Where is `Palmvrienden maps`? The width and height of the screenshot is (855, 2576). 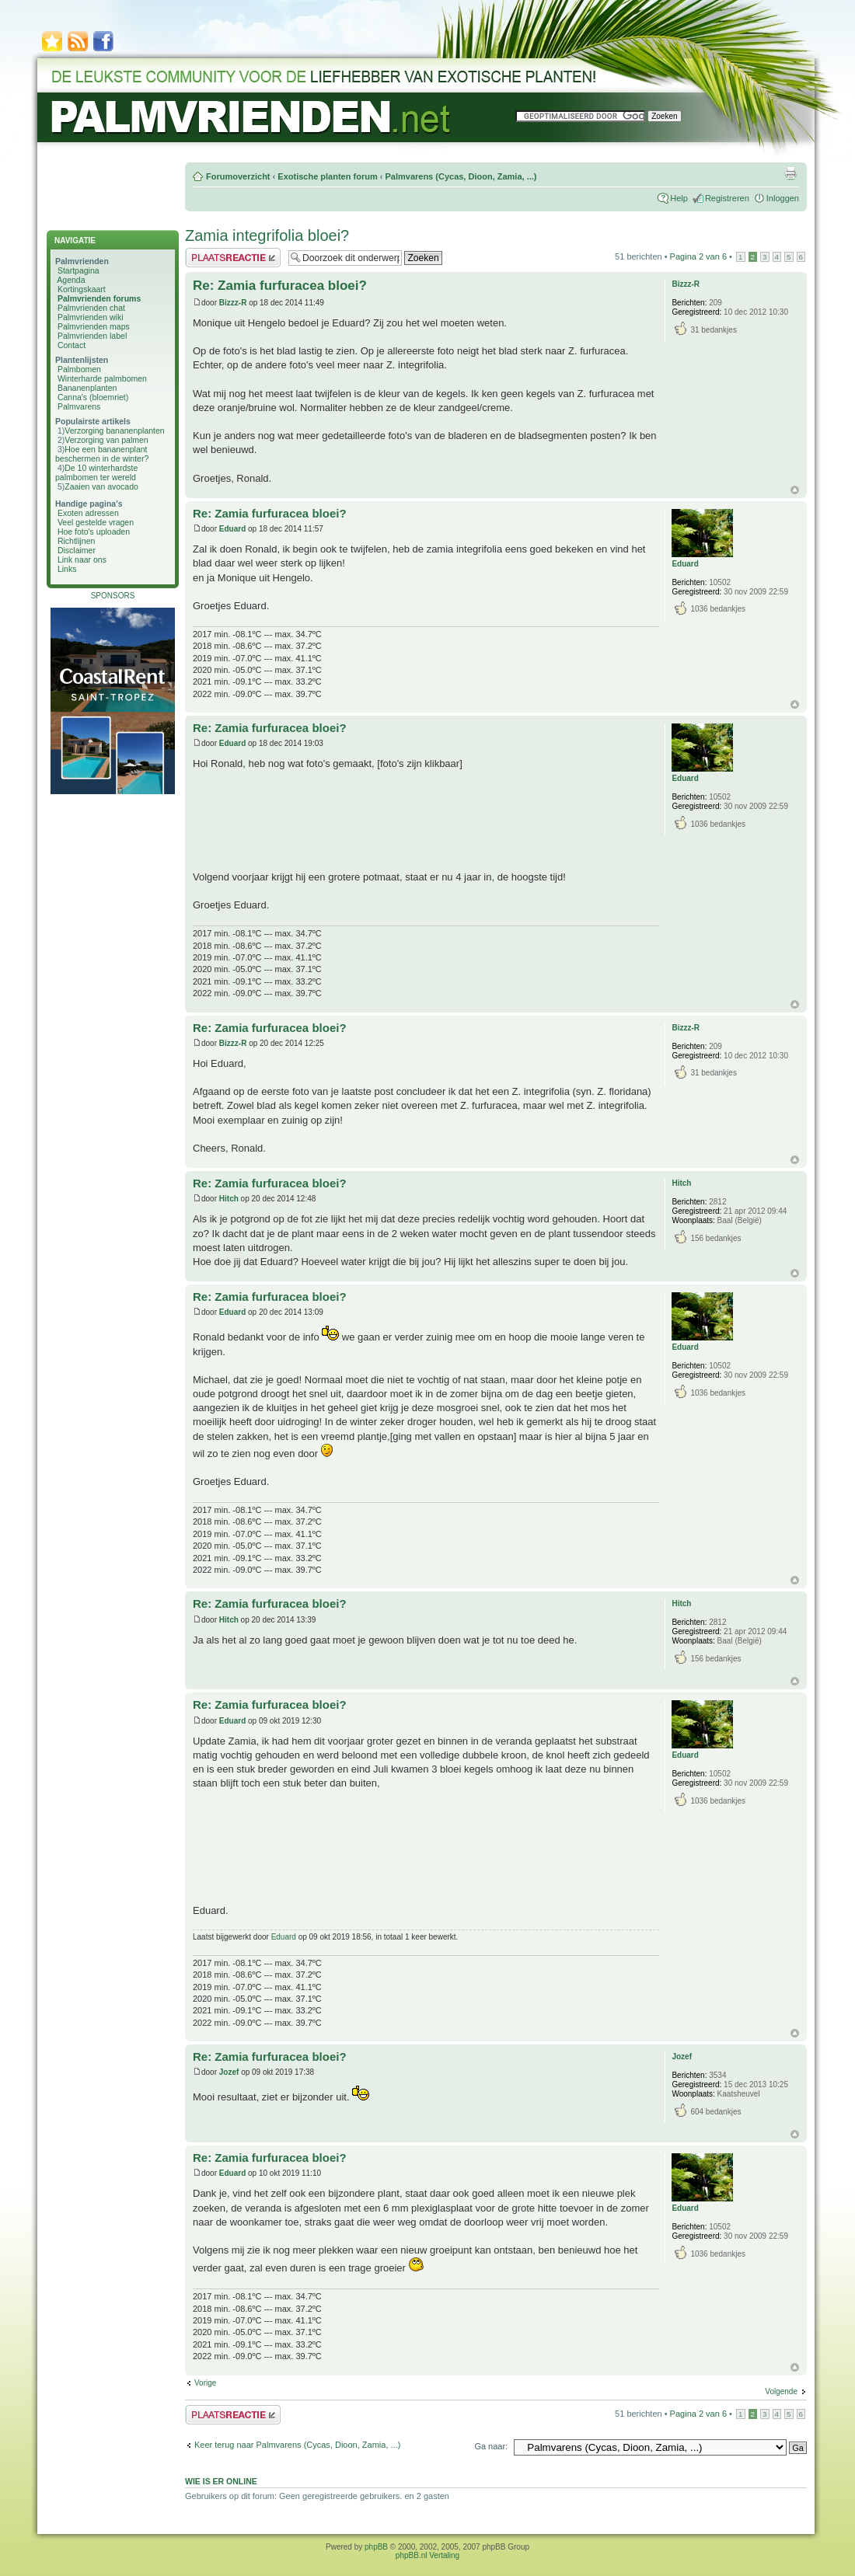 Palmvrienden maps is located at coordinates (94, 326).